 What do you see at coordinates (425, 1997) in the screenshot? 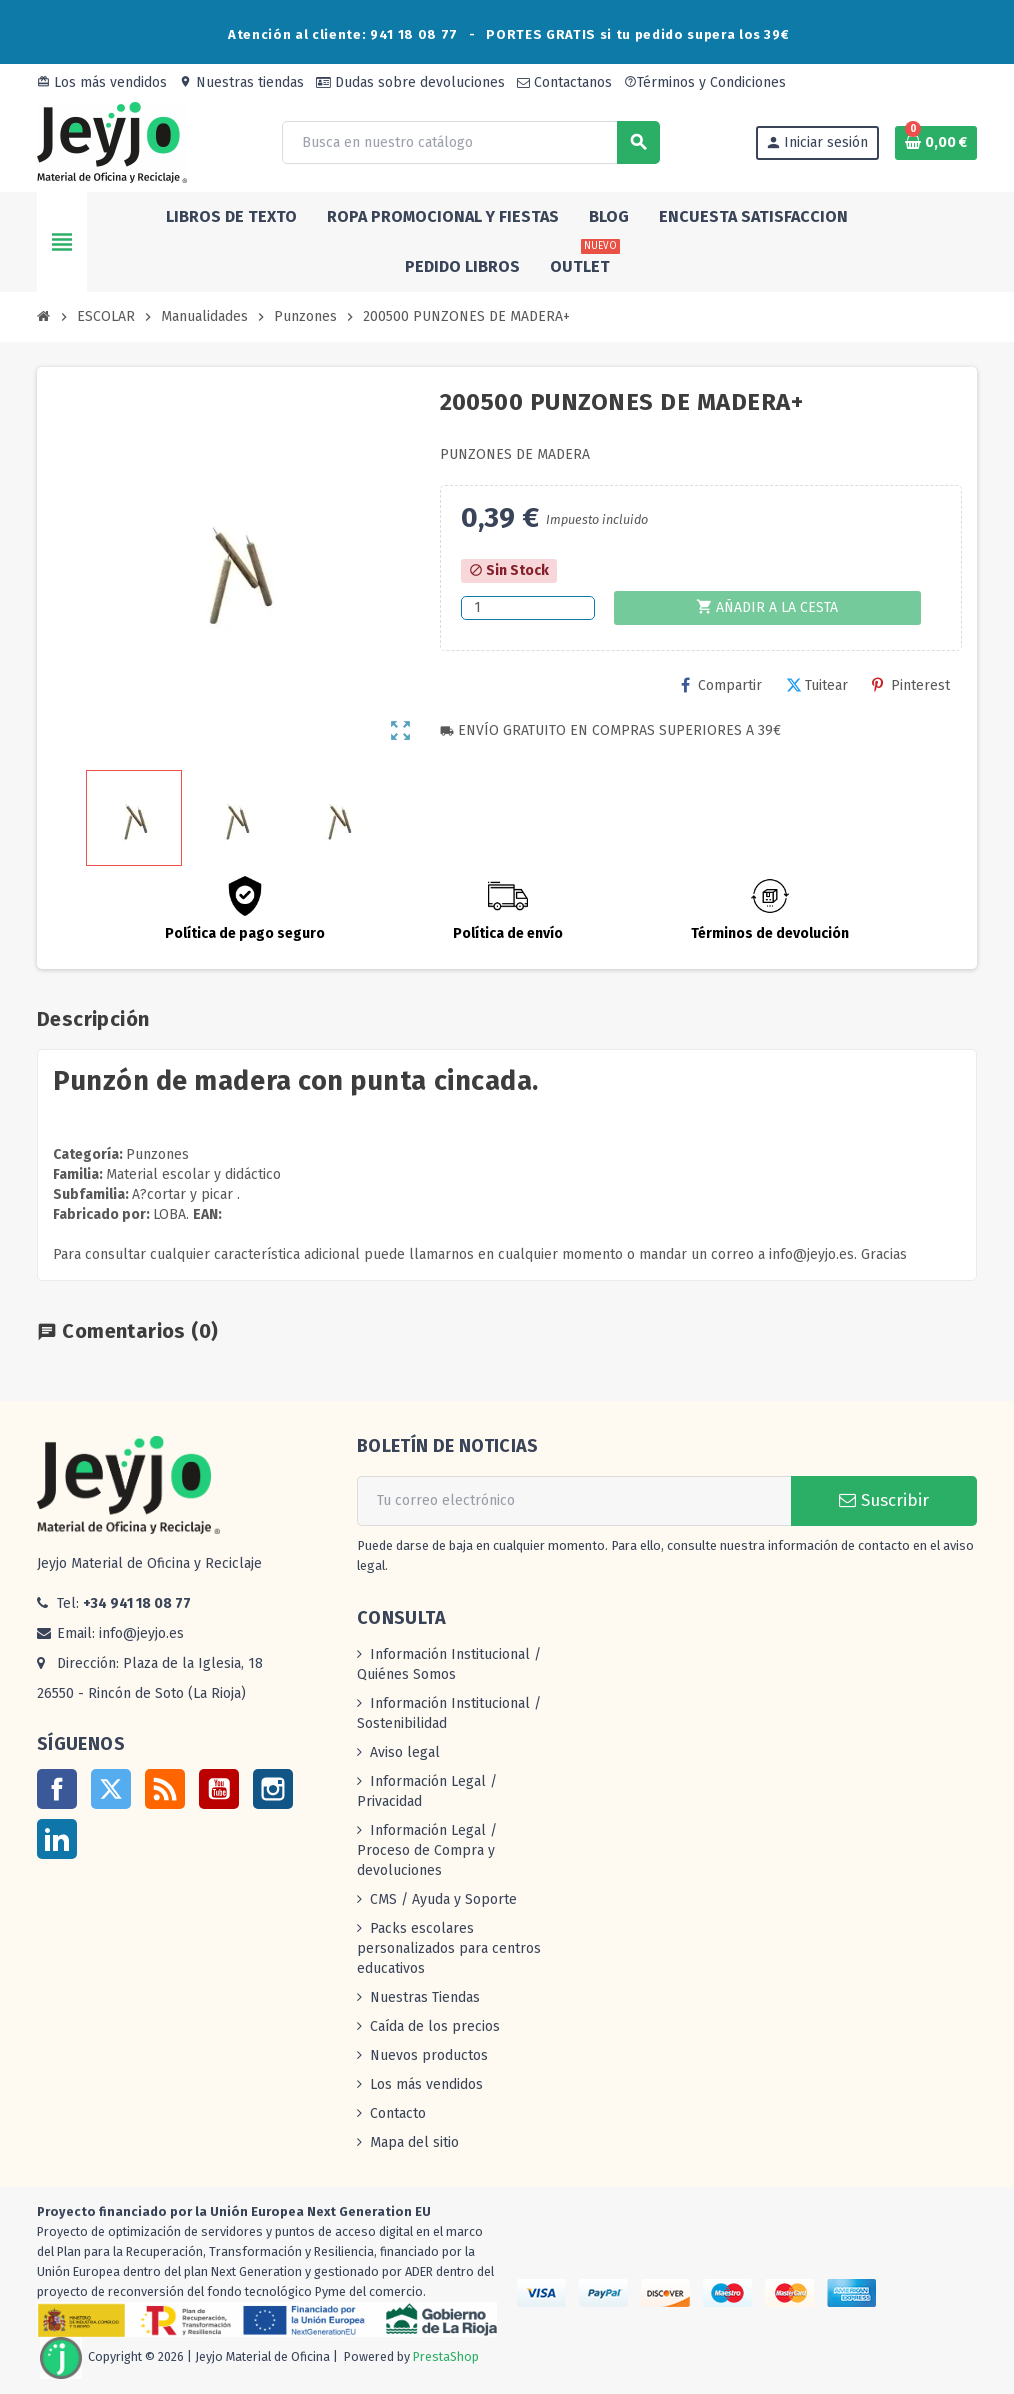
I see `Nuestras Tiendas` at bounding box center [425, 1997].